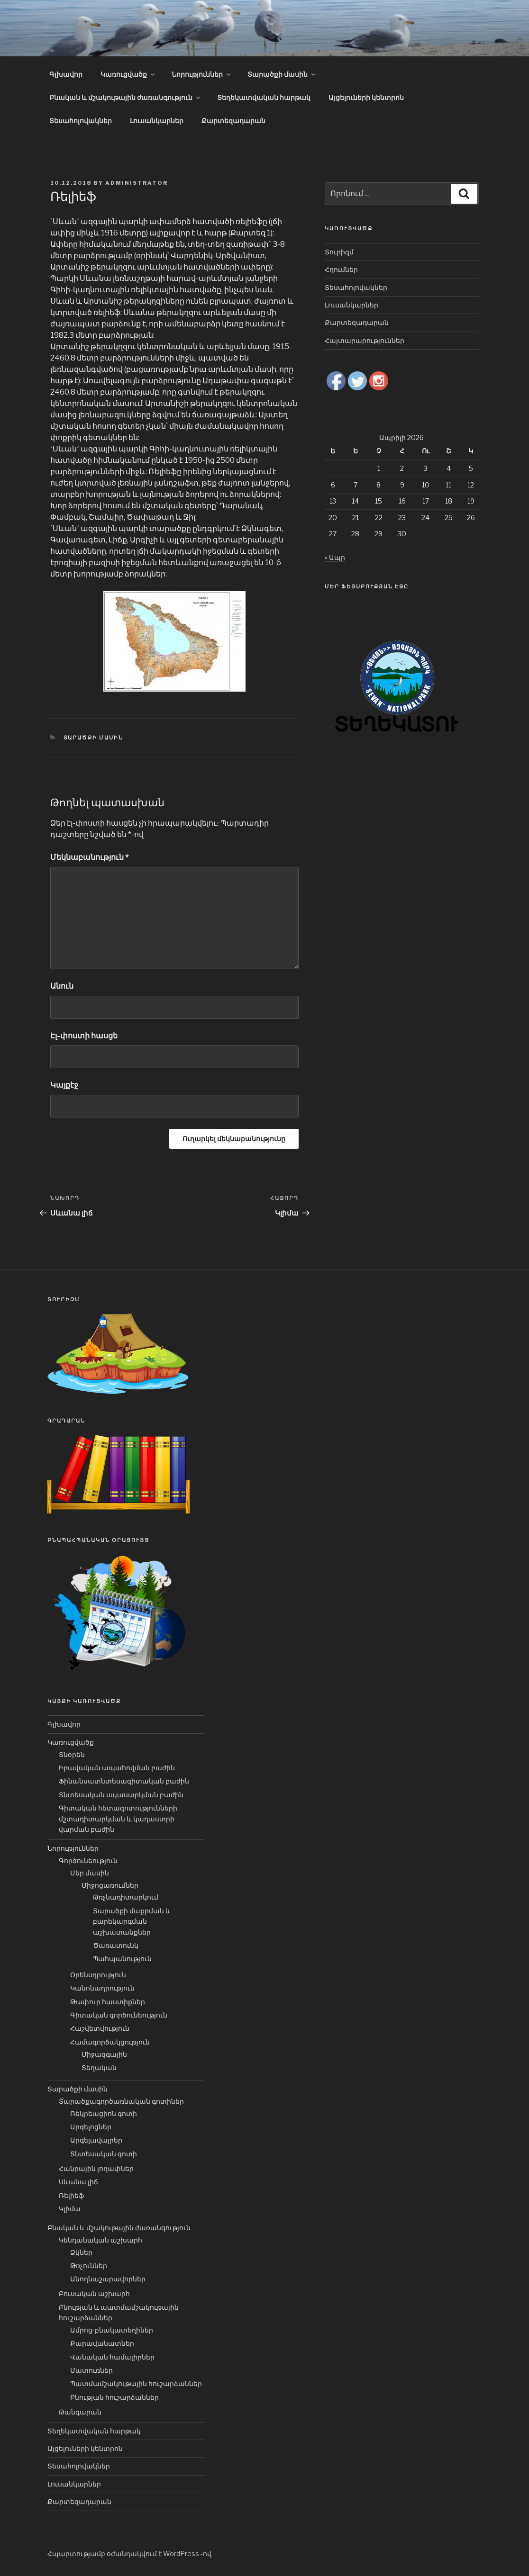 This screenshot has width=529, height=2576. I want to click on Կառուցվածք, so click(128, 74).